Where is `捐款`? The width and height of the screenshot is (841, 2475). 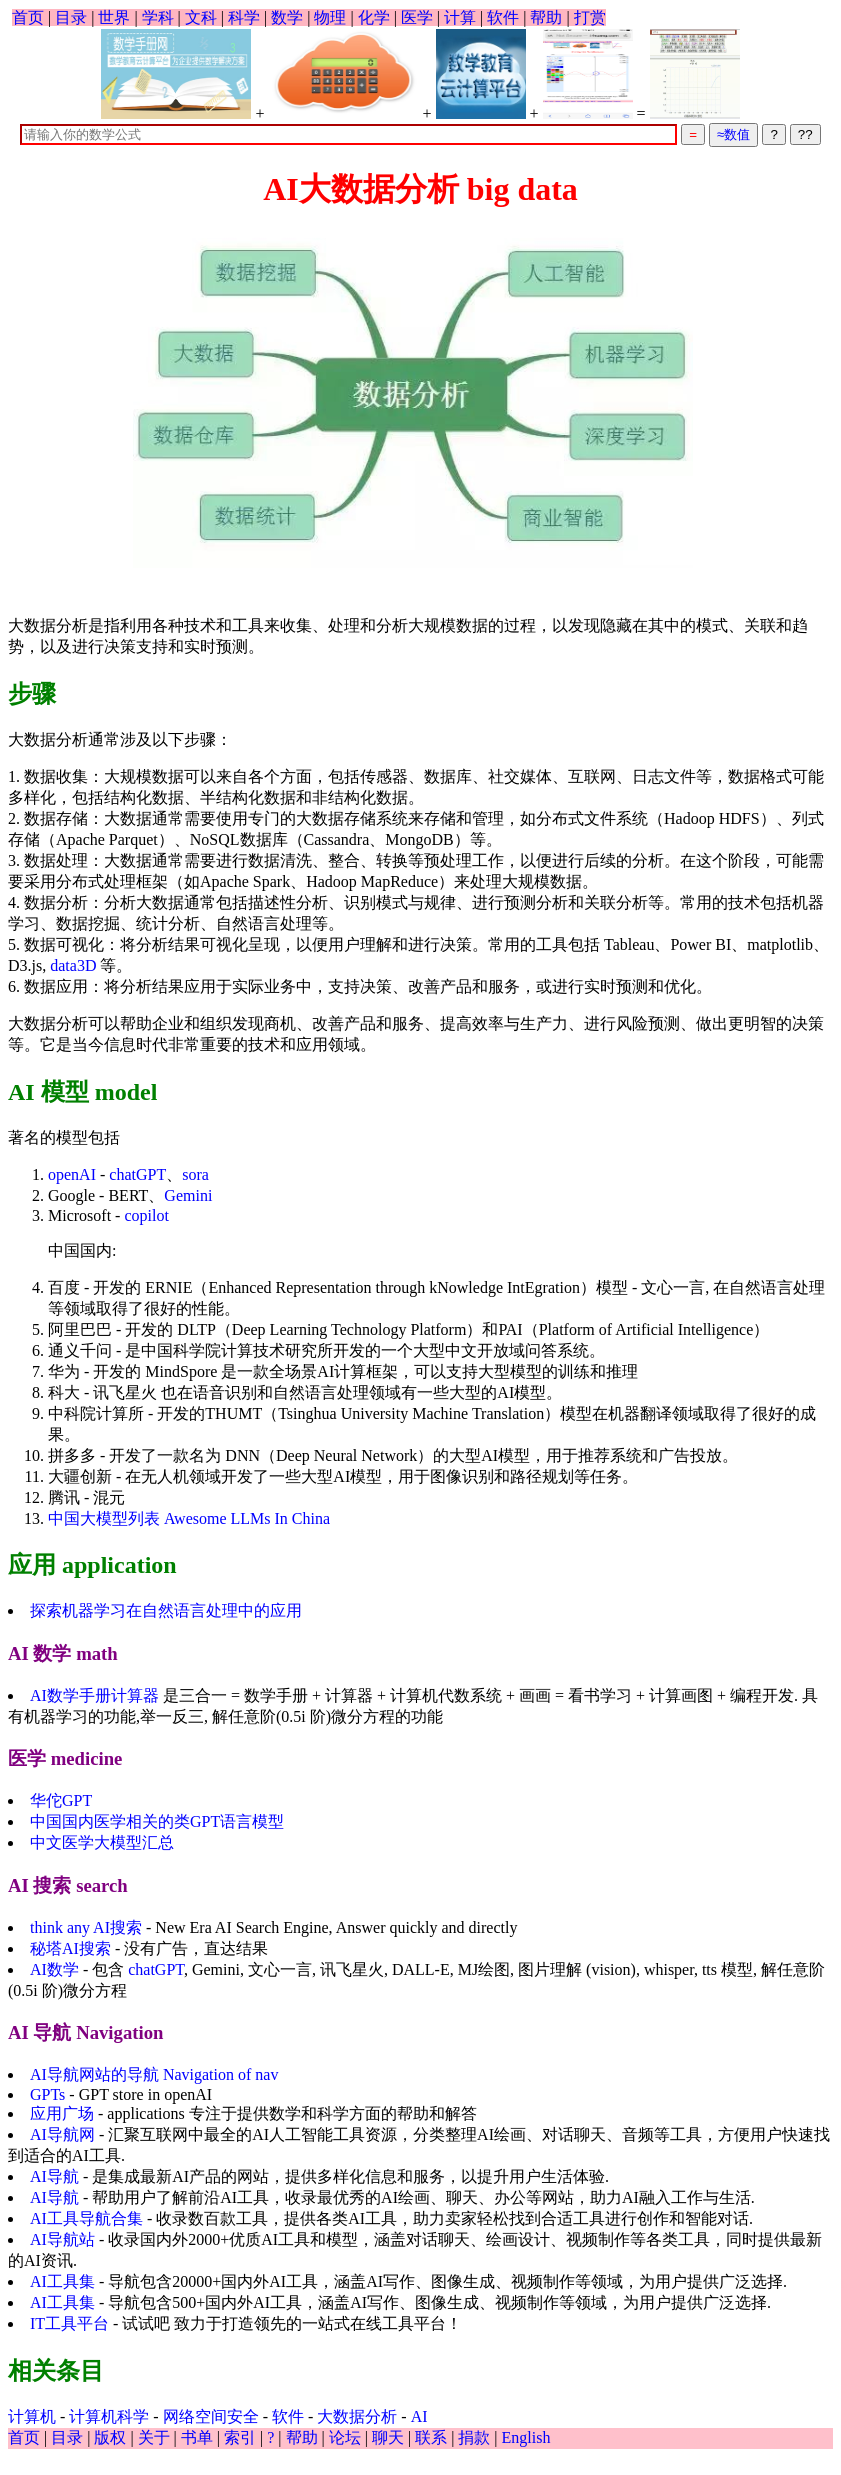
捐款 is located at coordinates (474, 2437).